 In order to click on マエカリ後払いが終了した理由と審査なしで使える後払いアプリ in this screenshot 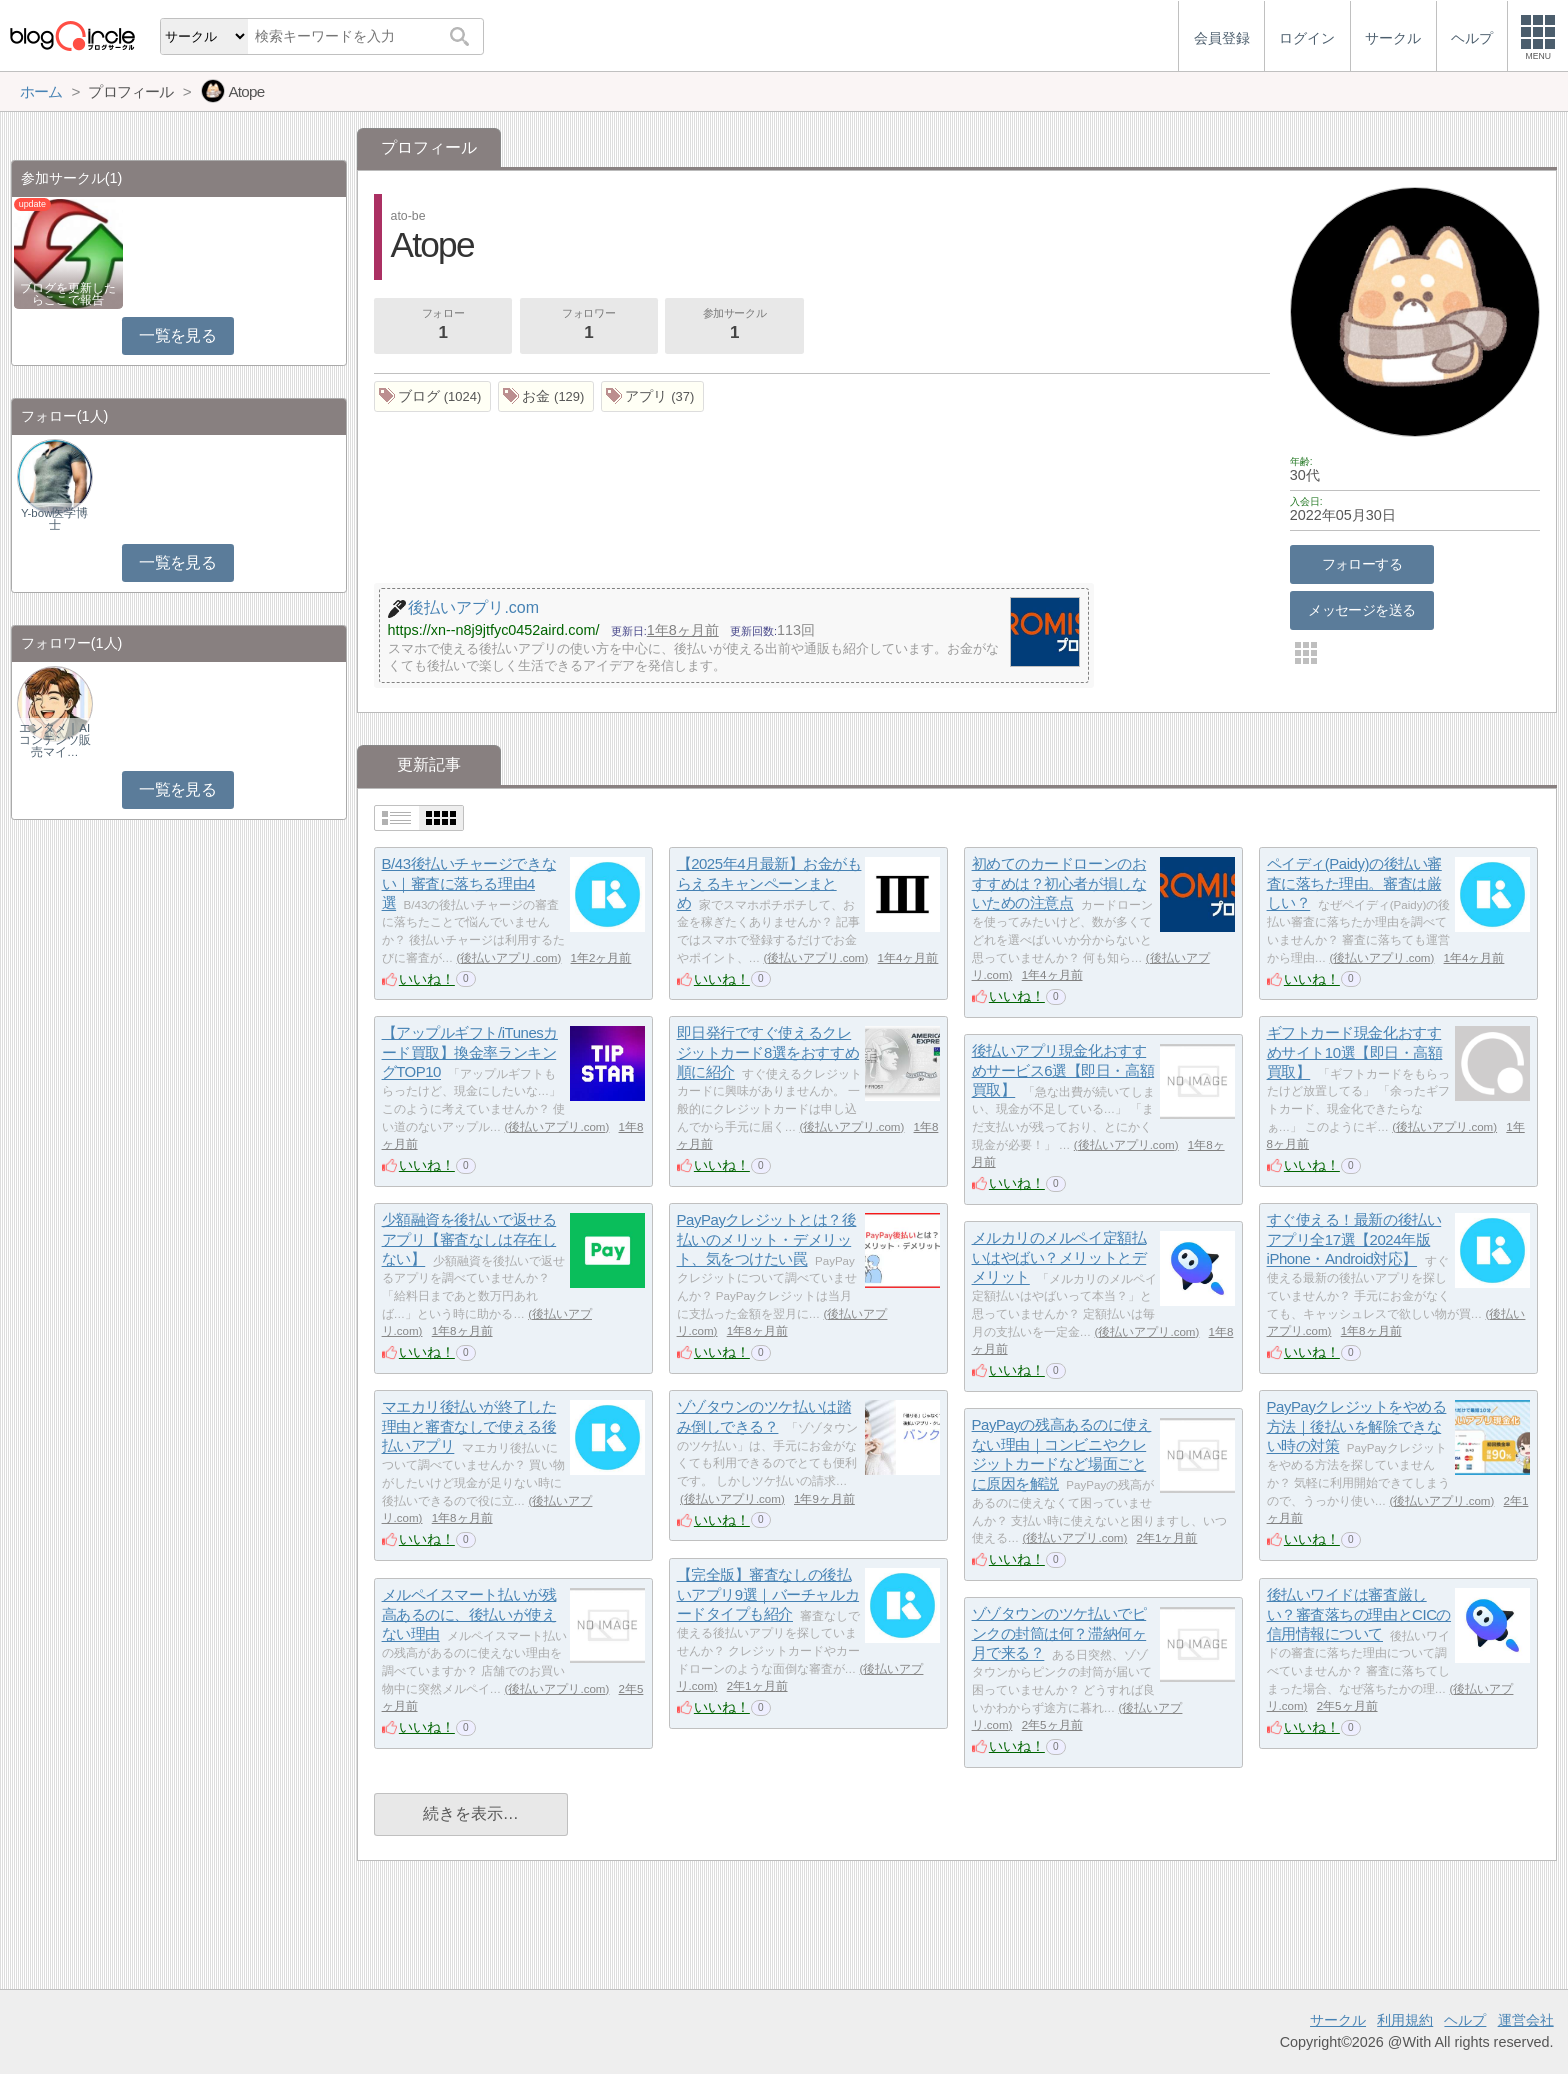, I will do `click(469, 1426)`.